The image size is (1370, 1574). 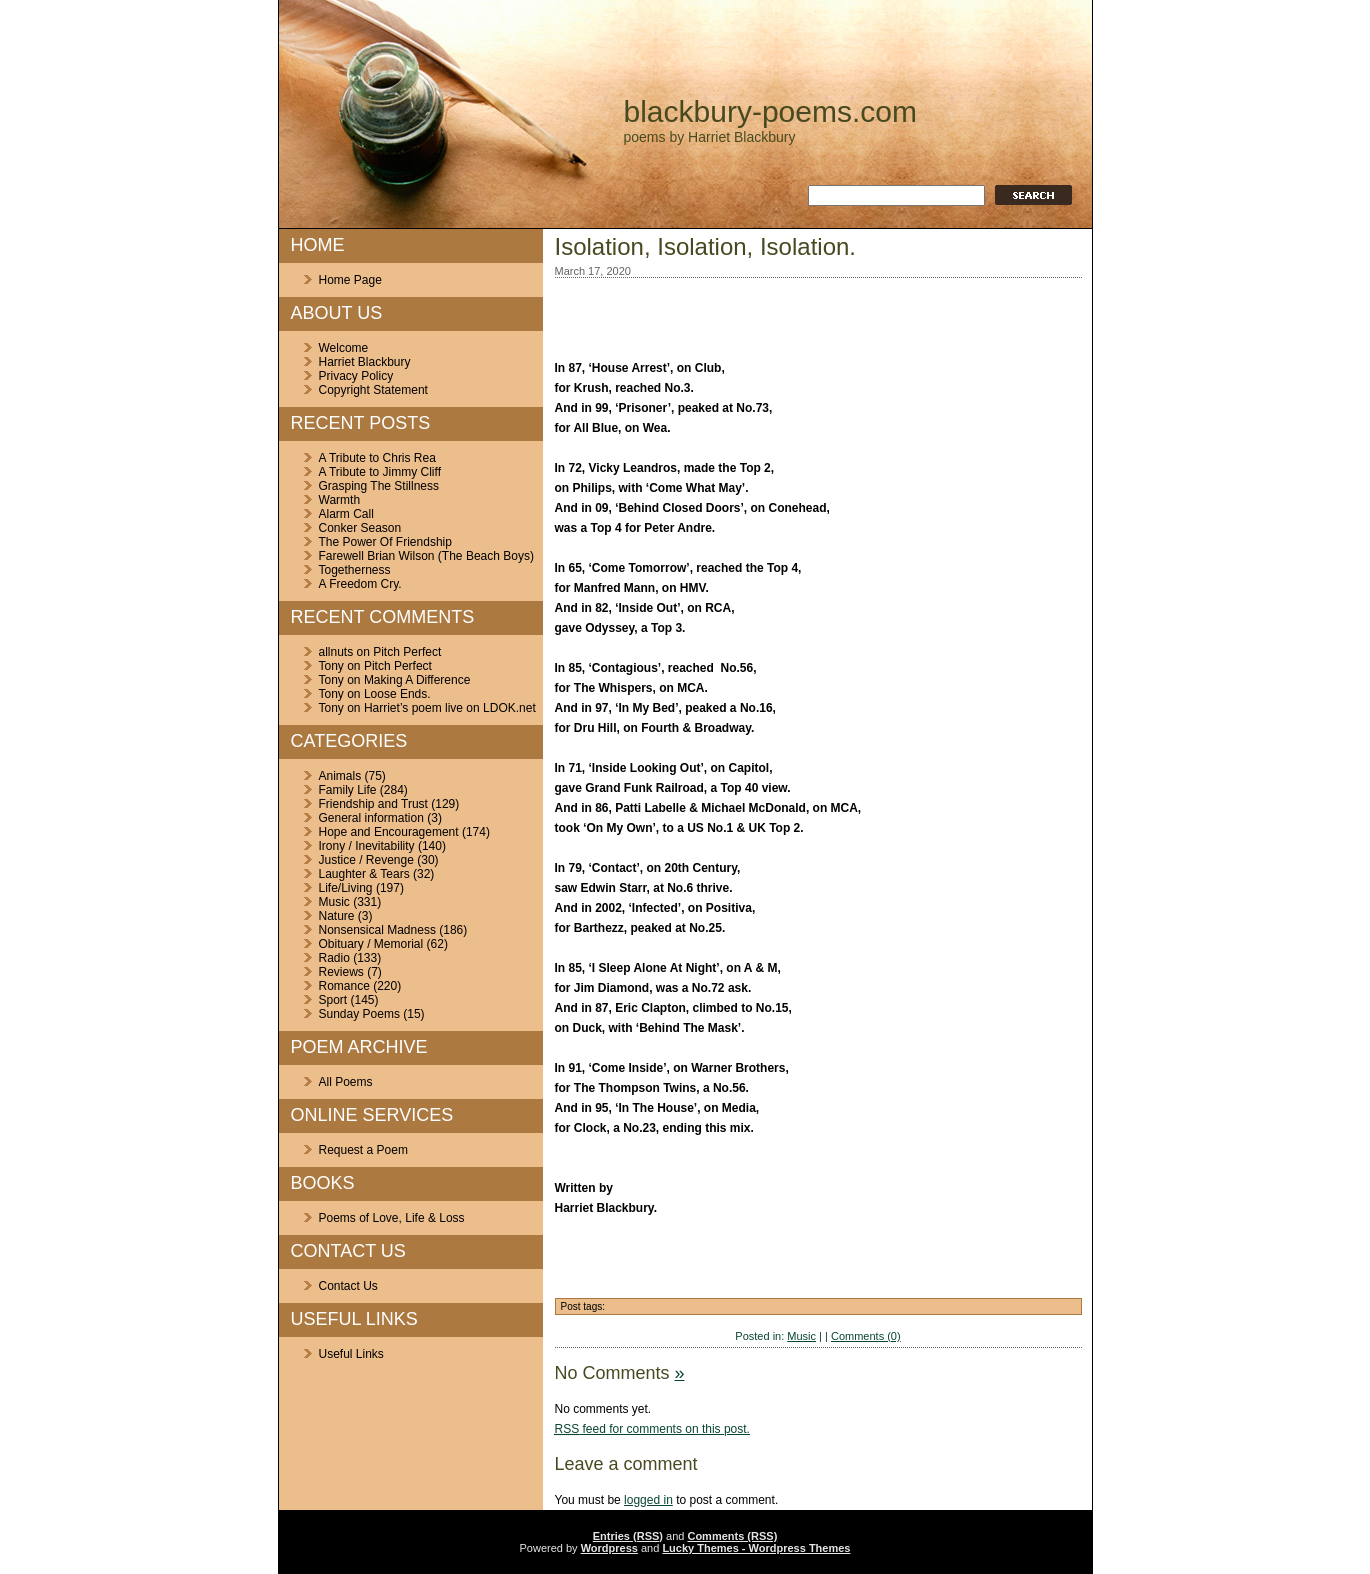 What do you see at coordinates (392, 1218) in the screenshot?
I see `Poems of Love, Life & Loss` at bounding box center [392, 1218].